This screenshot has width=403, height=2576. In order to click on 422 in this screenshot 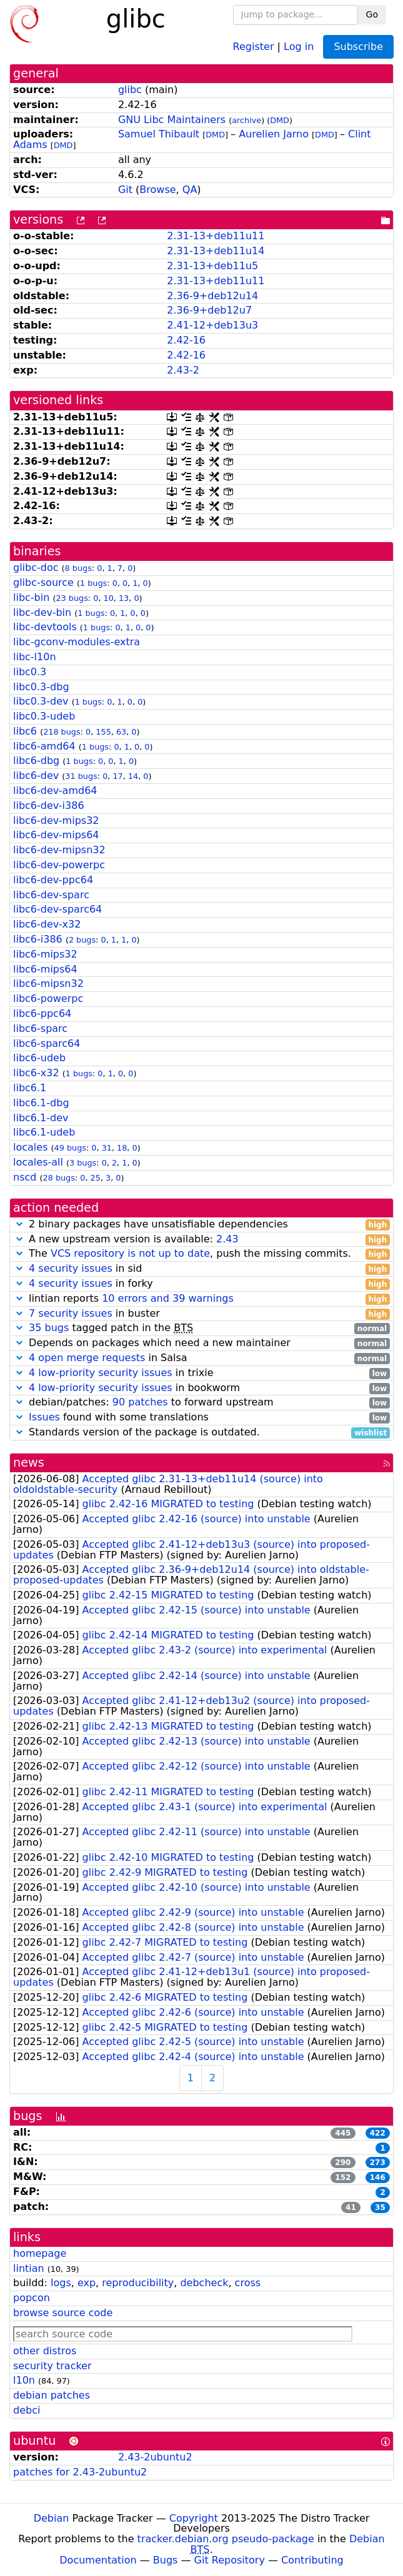, I will do `click(378, 2133)`.